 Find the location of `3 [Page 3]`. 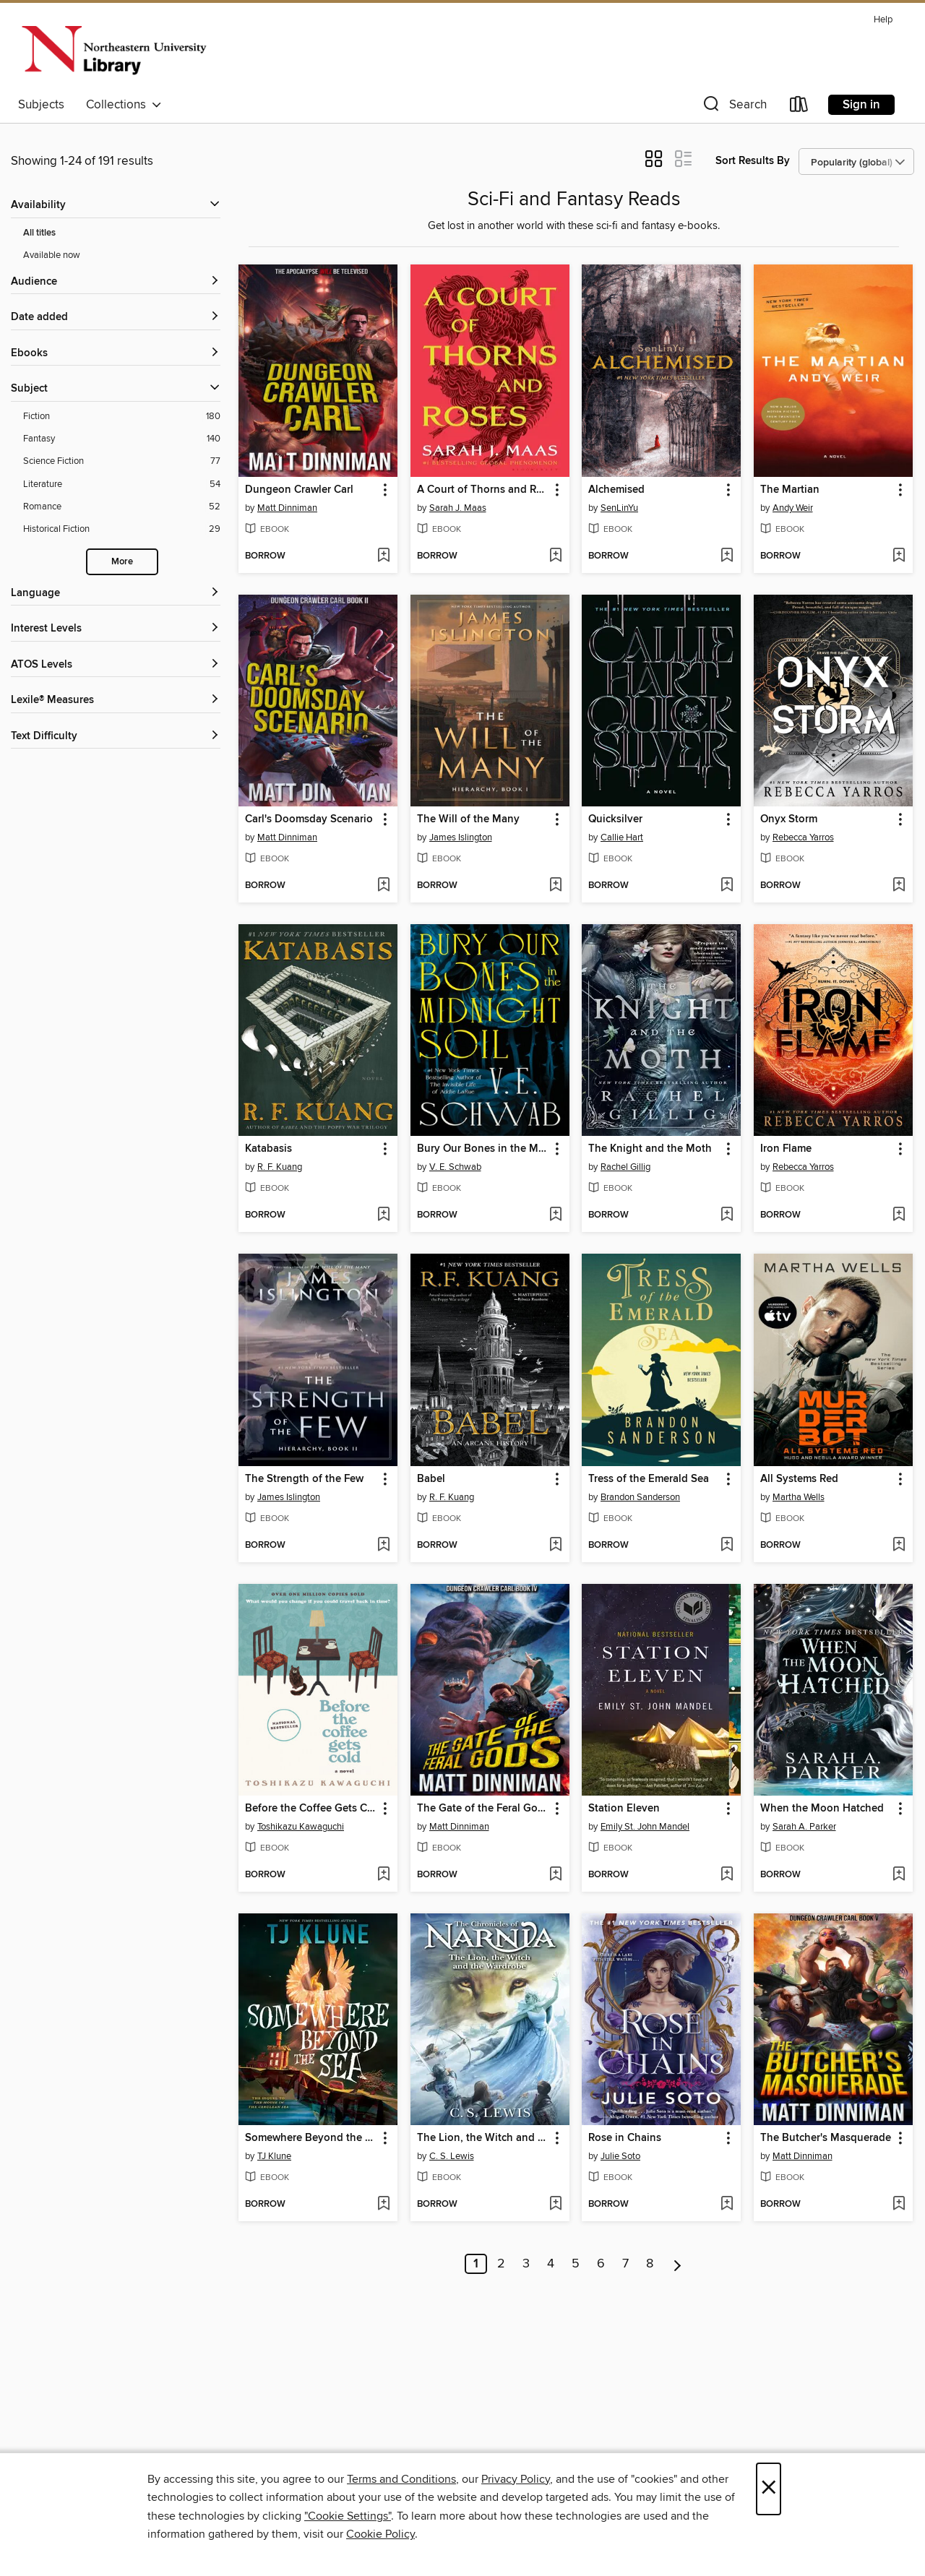

3 [Page 3] is located at coordinates (526, 2264).